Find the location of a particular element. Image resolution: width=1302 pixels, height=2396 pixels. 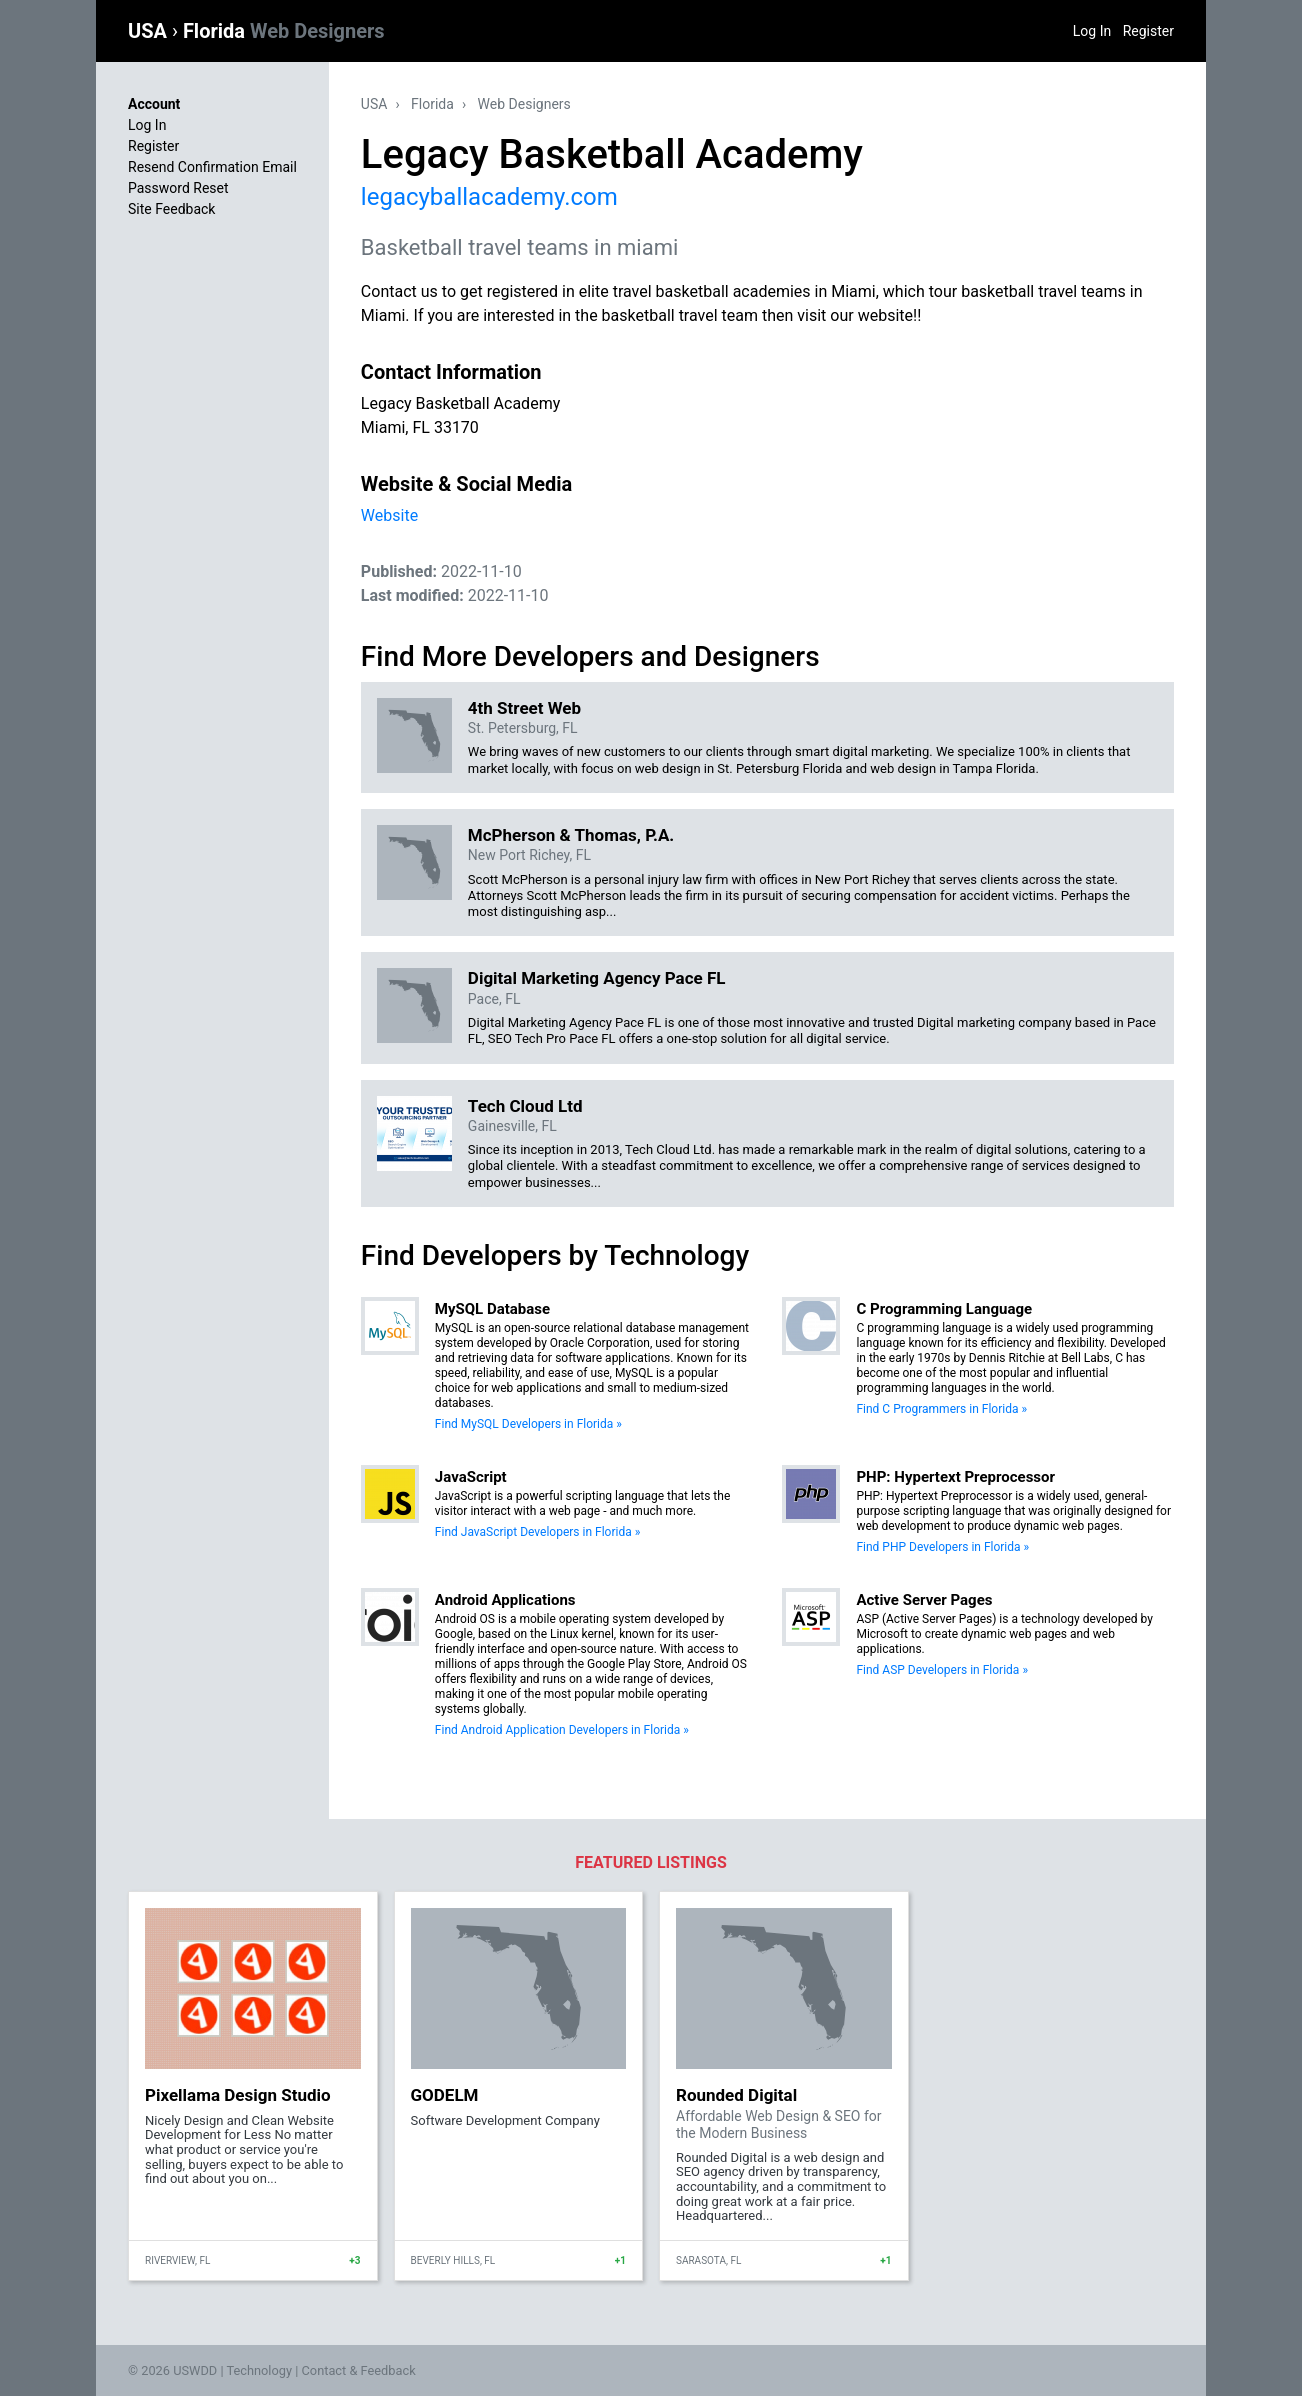

Password Reset is located at coordinates (178, 188).